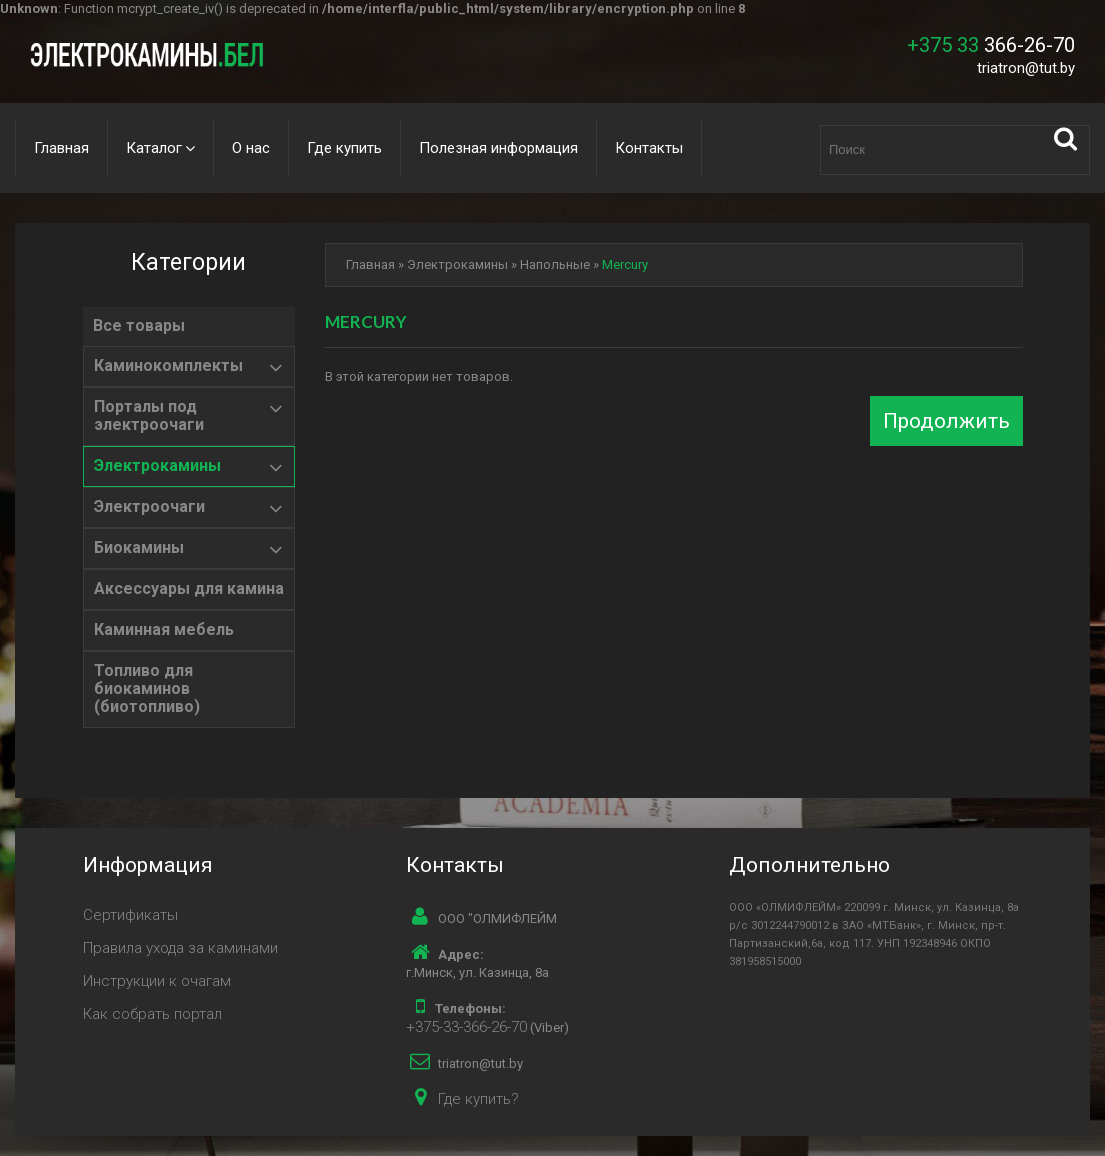 The height and width of the screenshot is (1156, 1105). What do you see at coordinates (478, 1099) in the screenshot?
I see `Где купить?` at bounding box center [478, 1099].